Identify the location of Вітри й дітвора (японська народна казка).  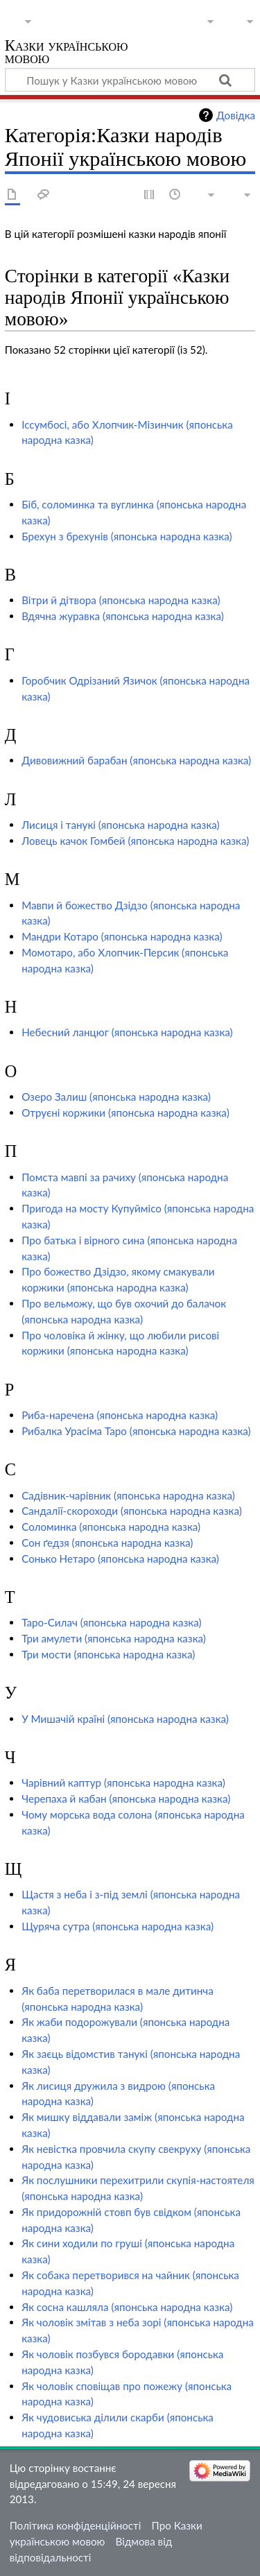
(120, 600).